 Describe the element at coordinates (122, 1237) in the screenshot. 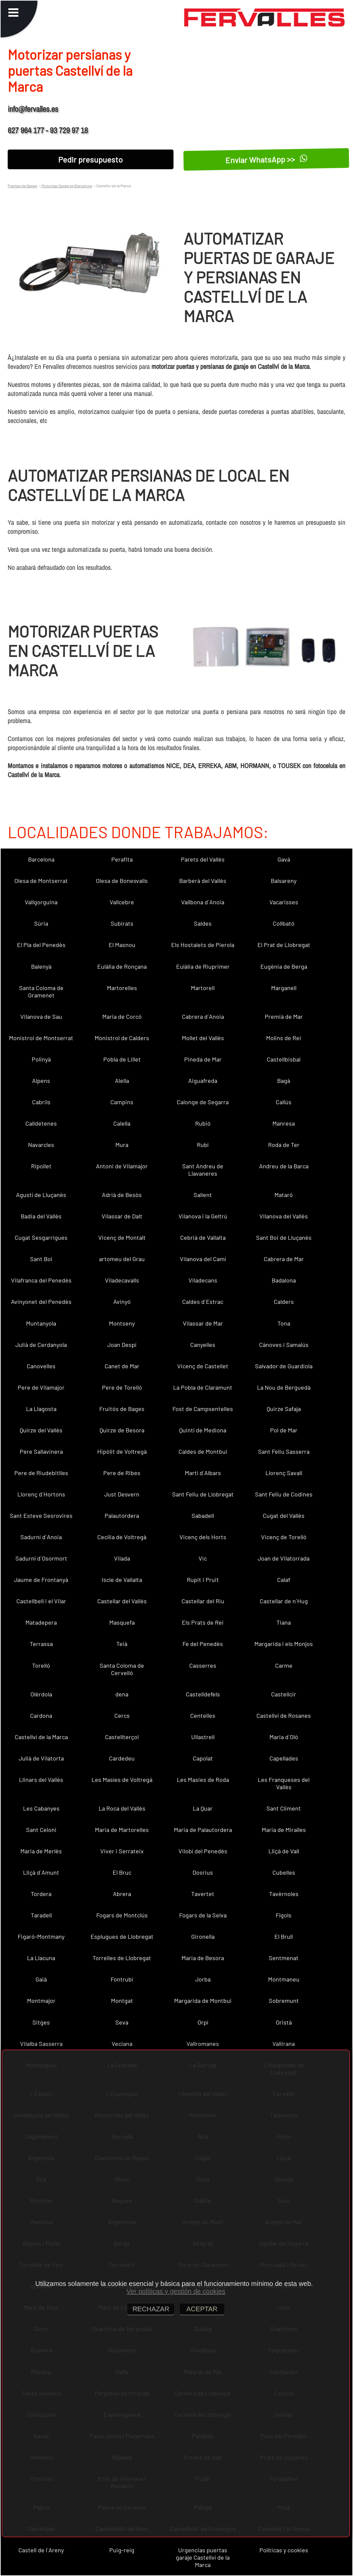

I see `Vicenç de Montalt` at that location.